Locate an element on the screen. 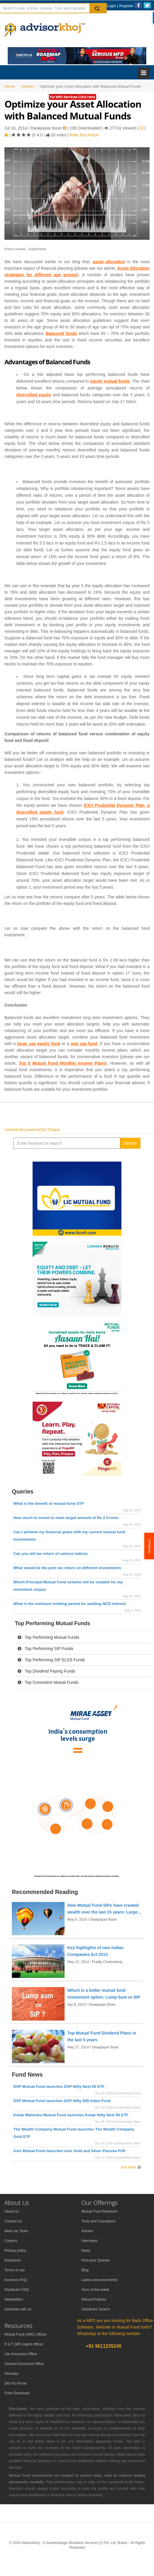 This screenshot has height=2576, width=154. Post your Queries is located at coordinates (95, 2260).